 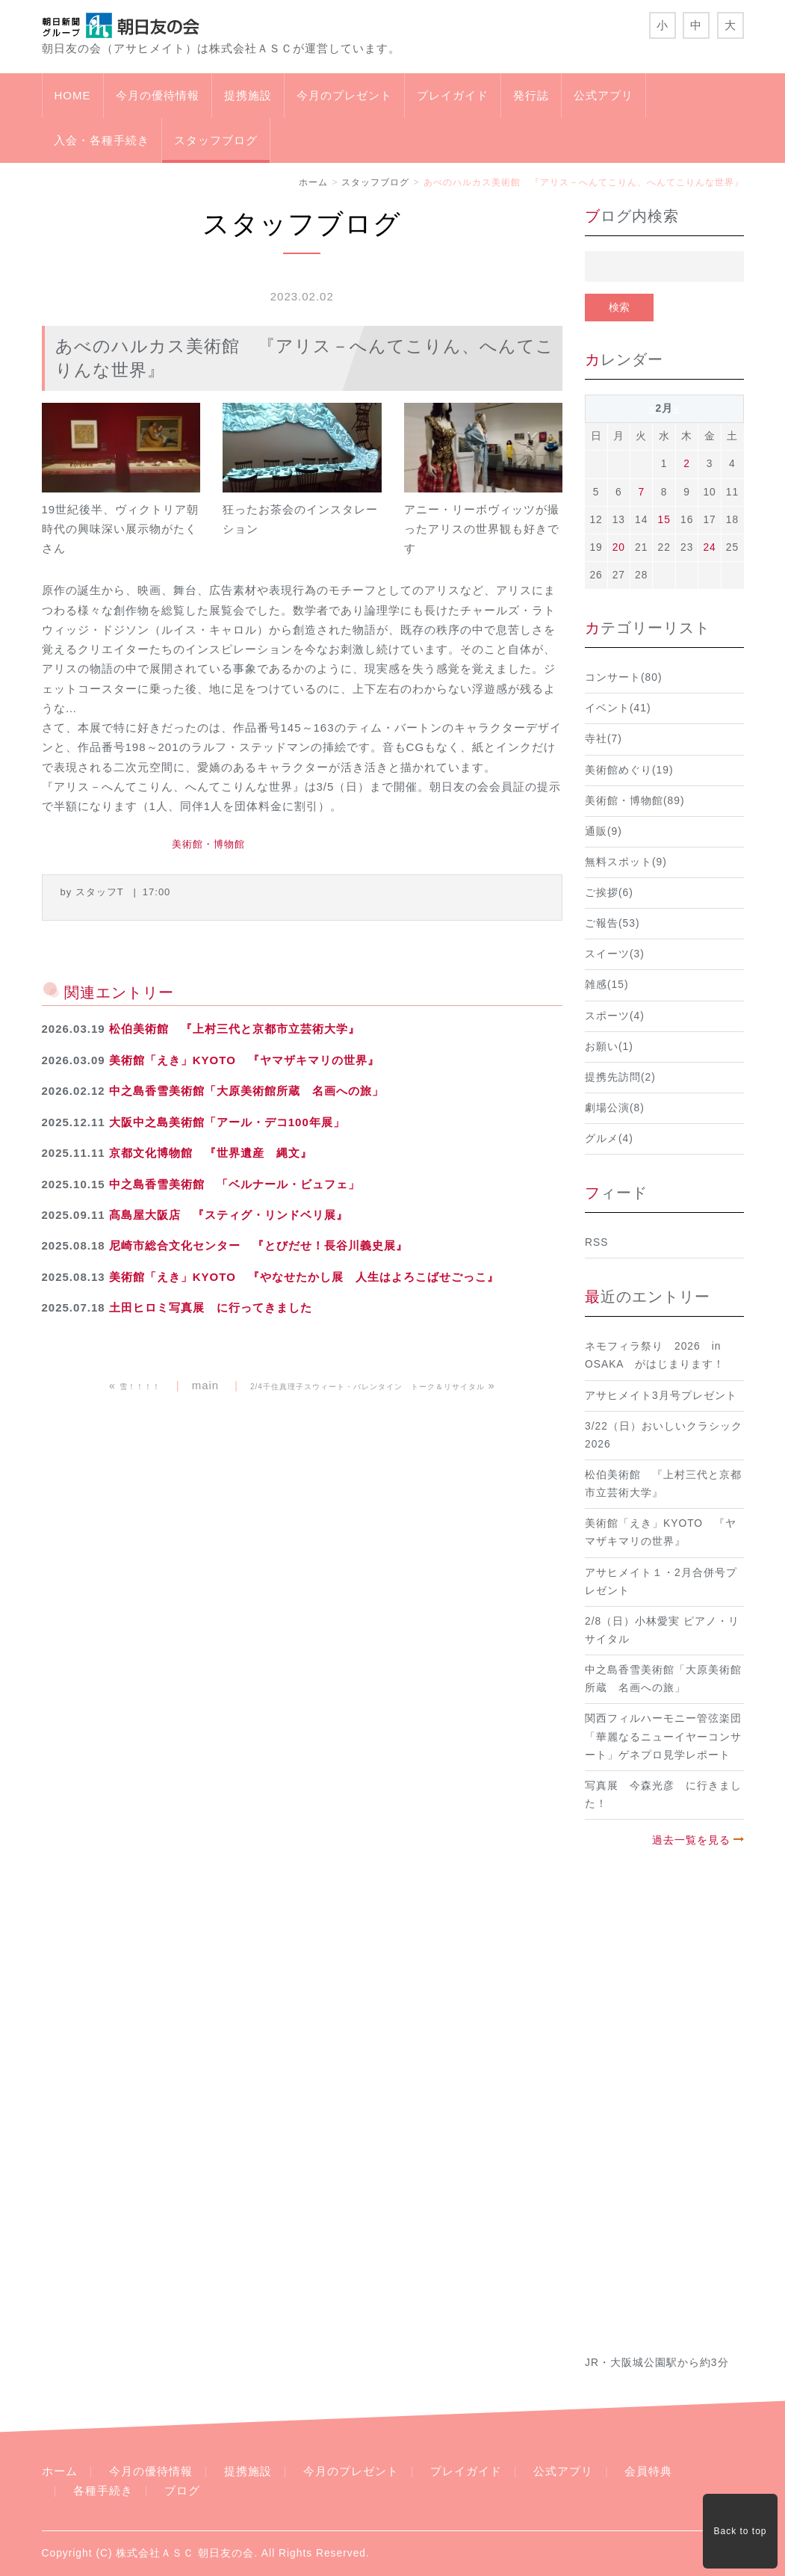 I want to click on 各種手続き, so click(x=103, y=2490).